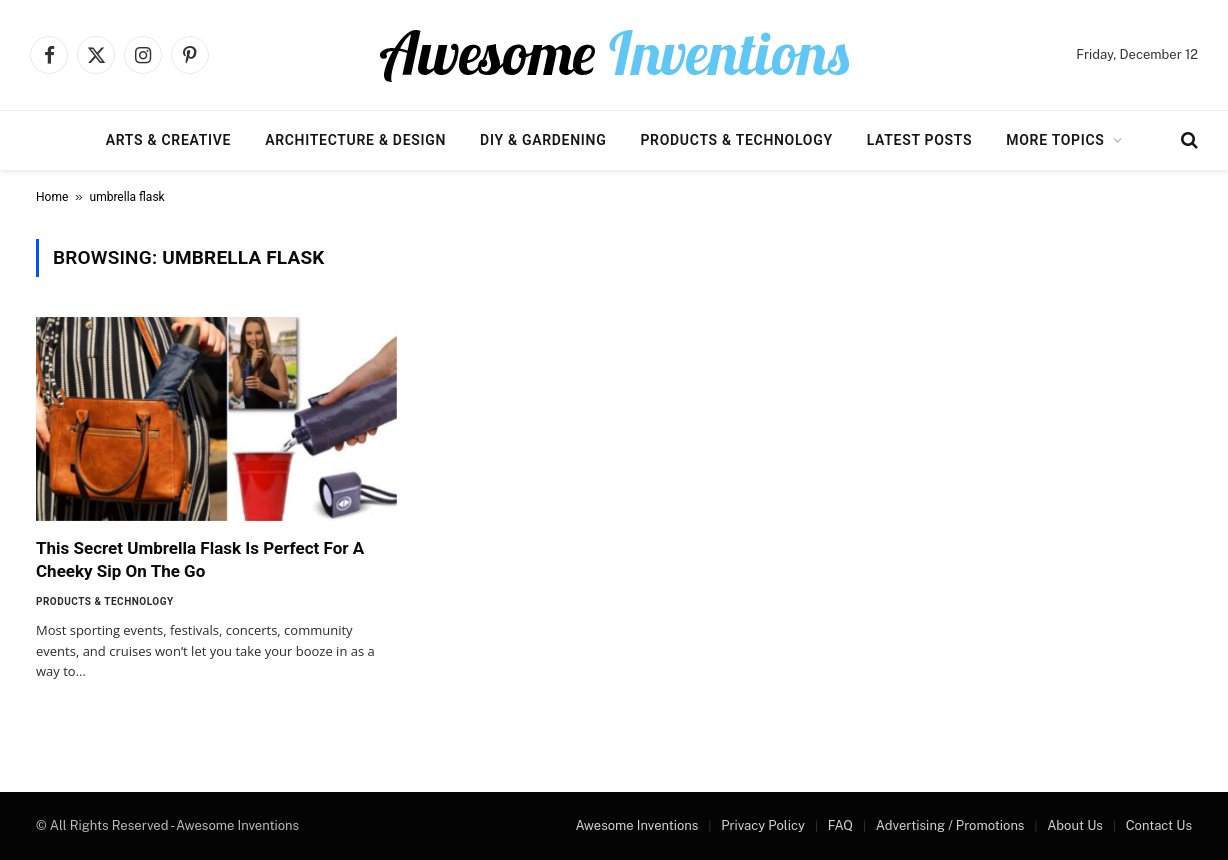  Describe the element at coordinates (950, 825) in the screenshot. I see `Advertising / Promotions` at that location.